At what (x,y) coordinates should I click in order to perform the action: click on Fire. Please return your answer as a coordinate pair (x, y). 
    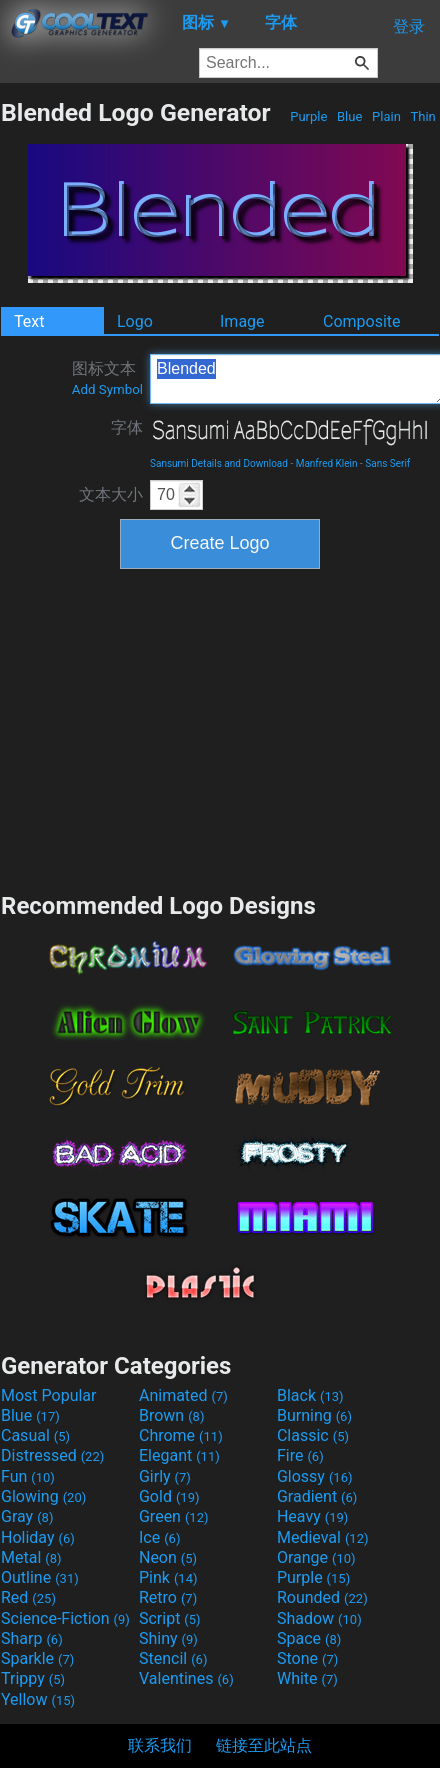
    Looking at the image, I should click on (300, 1455).